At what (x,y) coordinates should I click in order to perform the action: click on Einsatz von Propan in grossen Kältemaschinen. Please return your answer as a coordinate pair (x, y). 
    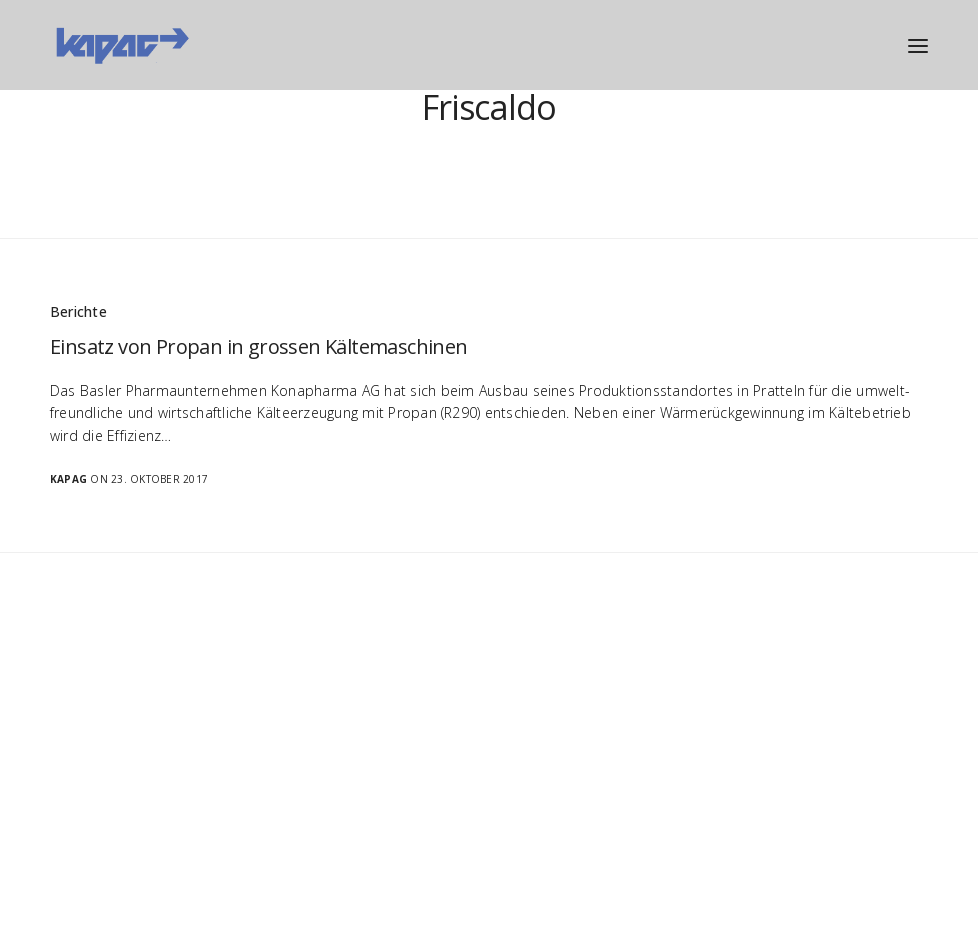
    Looking at the image, I should click on (259, 347).